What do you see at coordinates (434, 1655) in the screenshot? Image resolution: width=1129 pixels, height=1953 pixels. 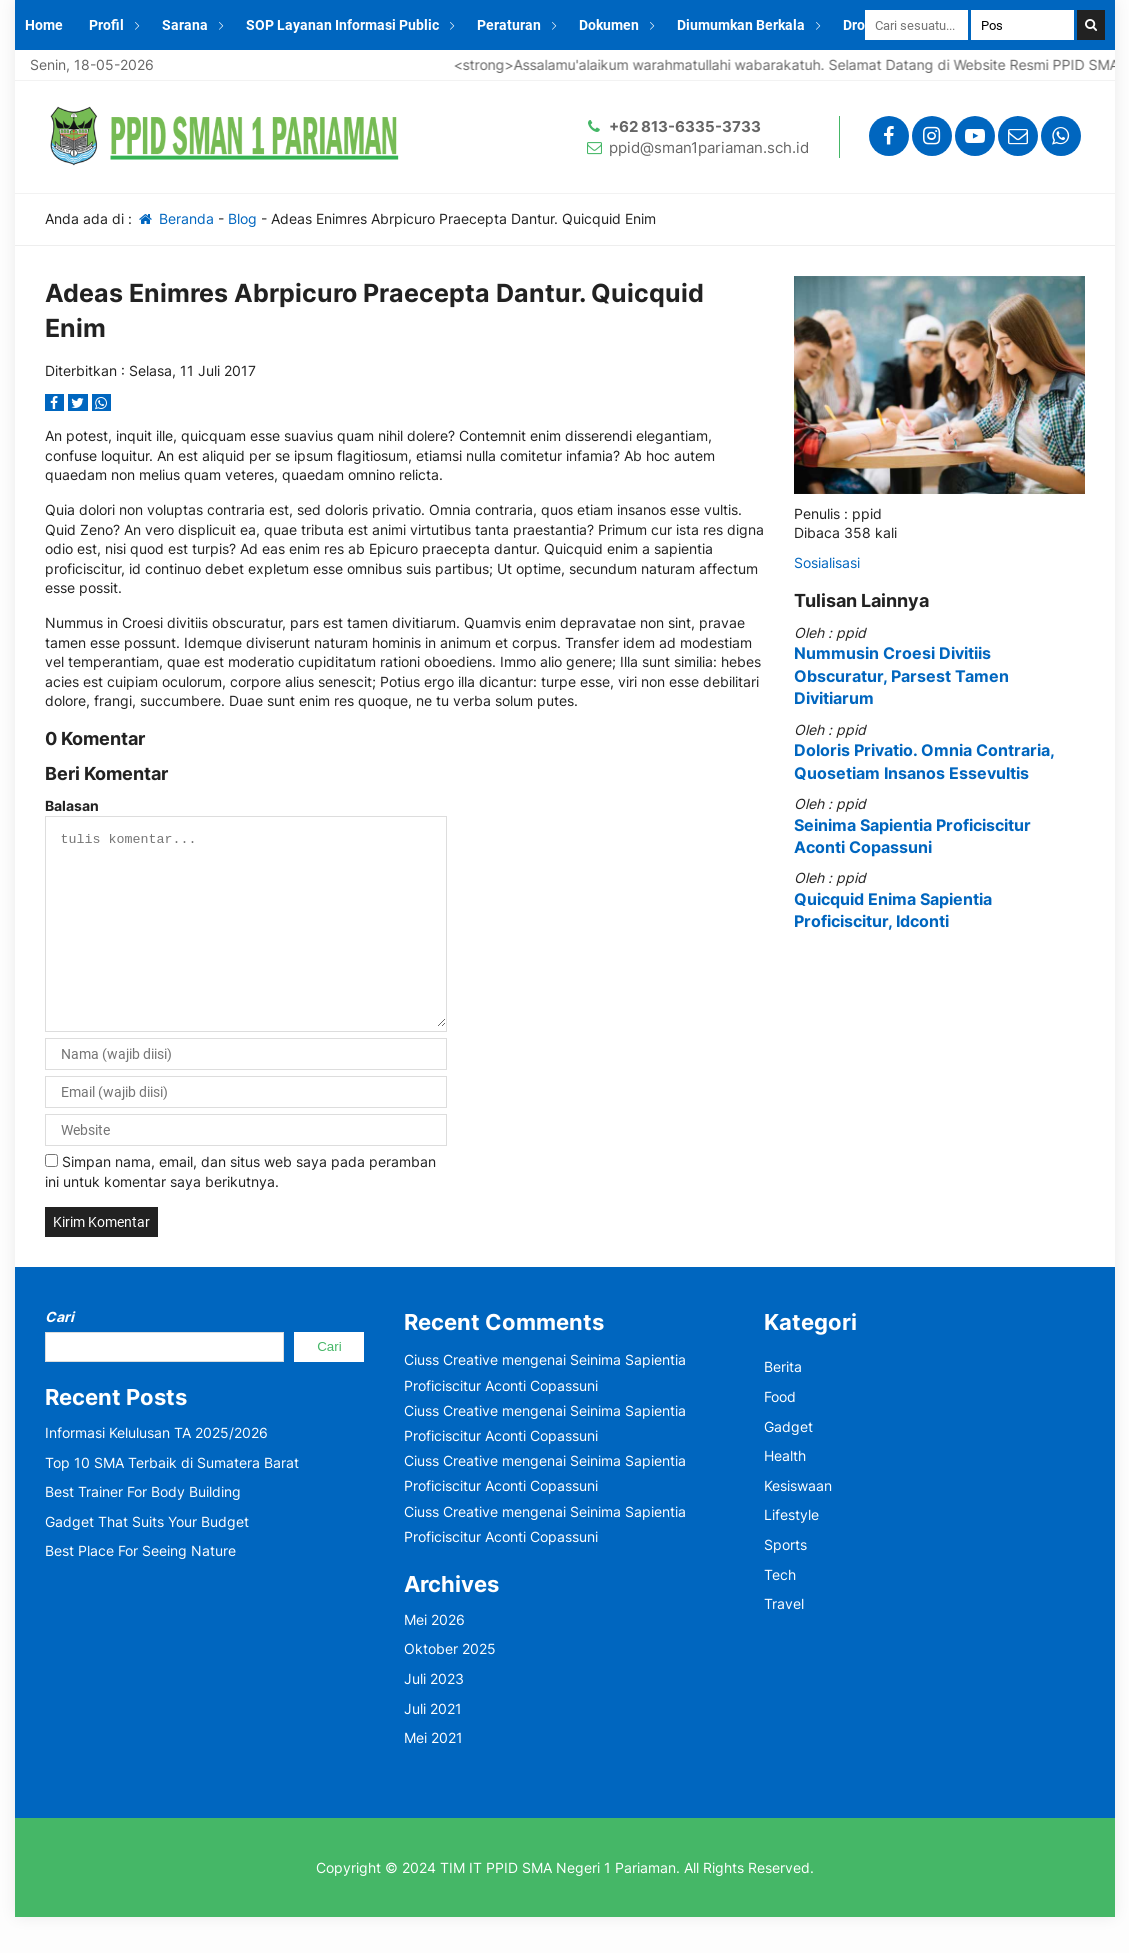 I see `Mei 2026` at bounding box center [434, 1655].